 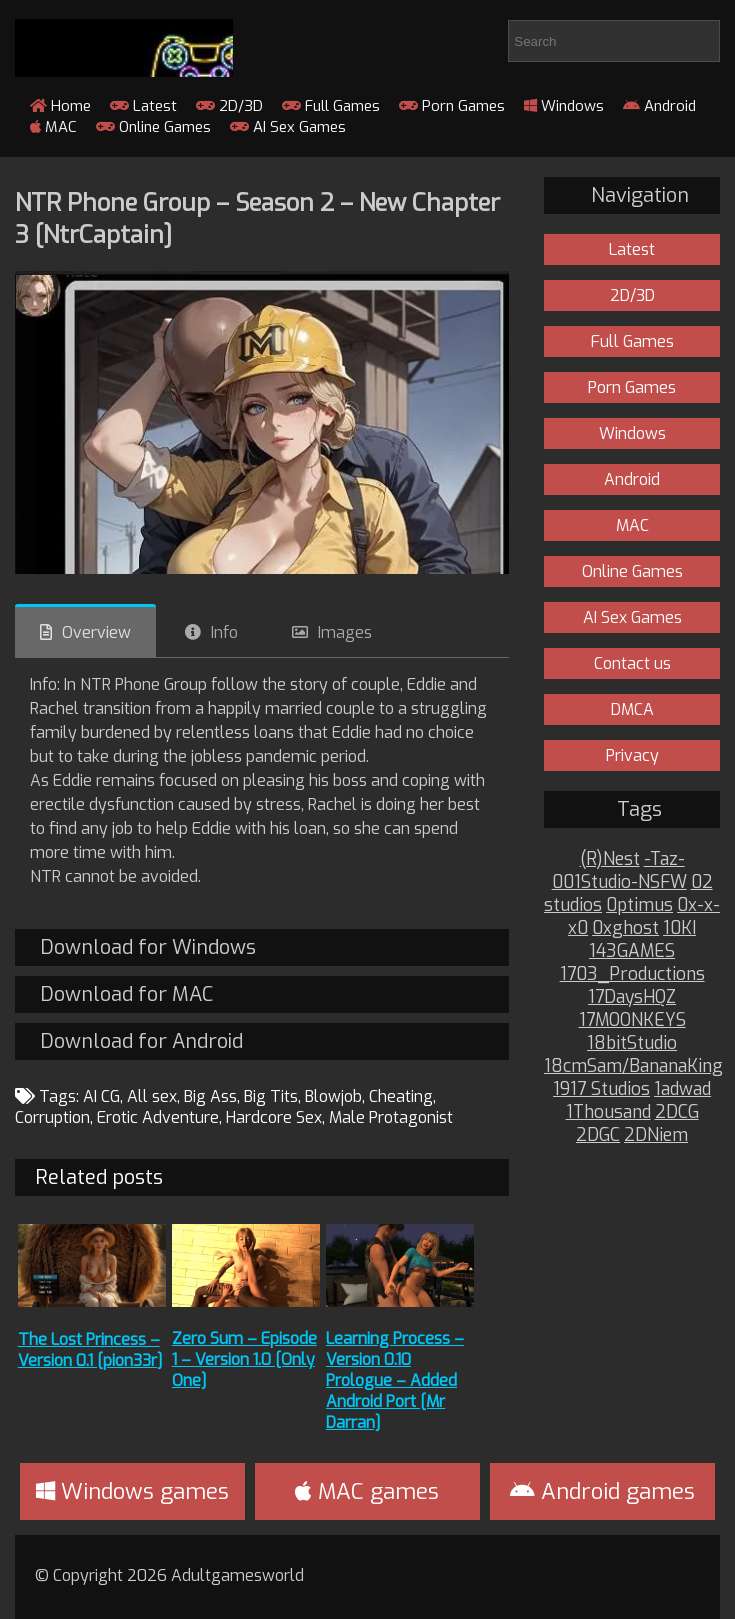 I want to click on Download for MAC, so click(x=126, y=994).